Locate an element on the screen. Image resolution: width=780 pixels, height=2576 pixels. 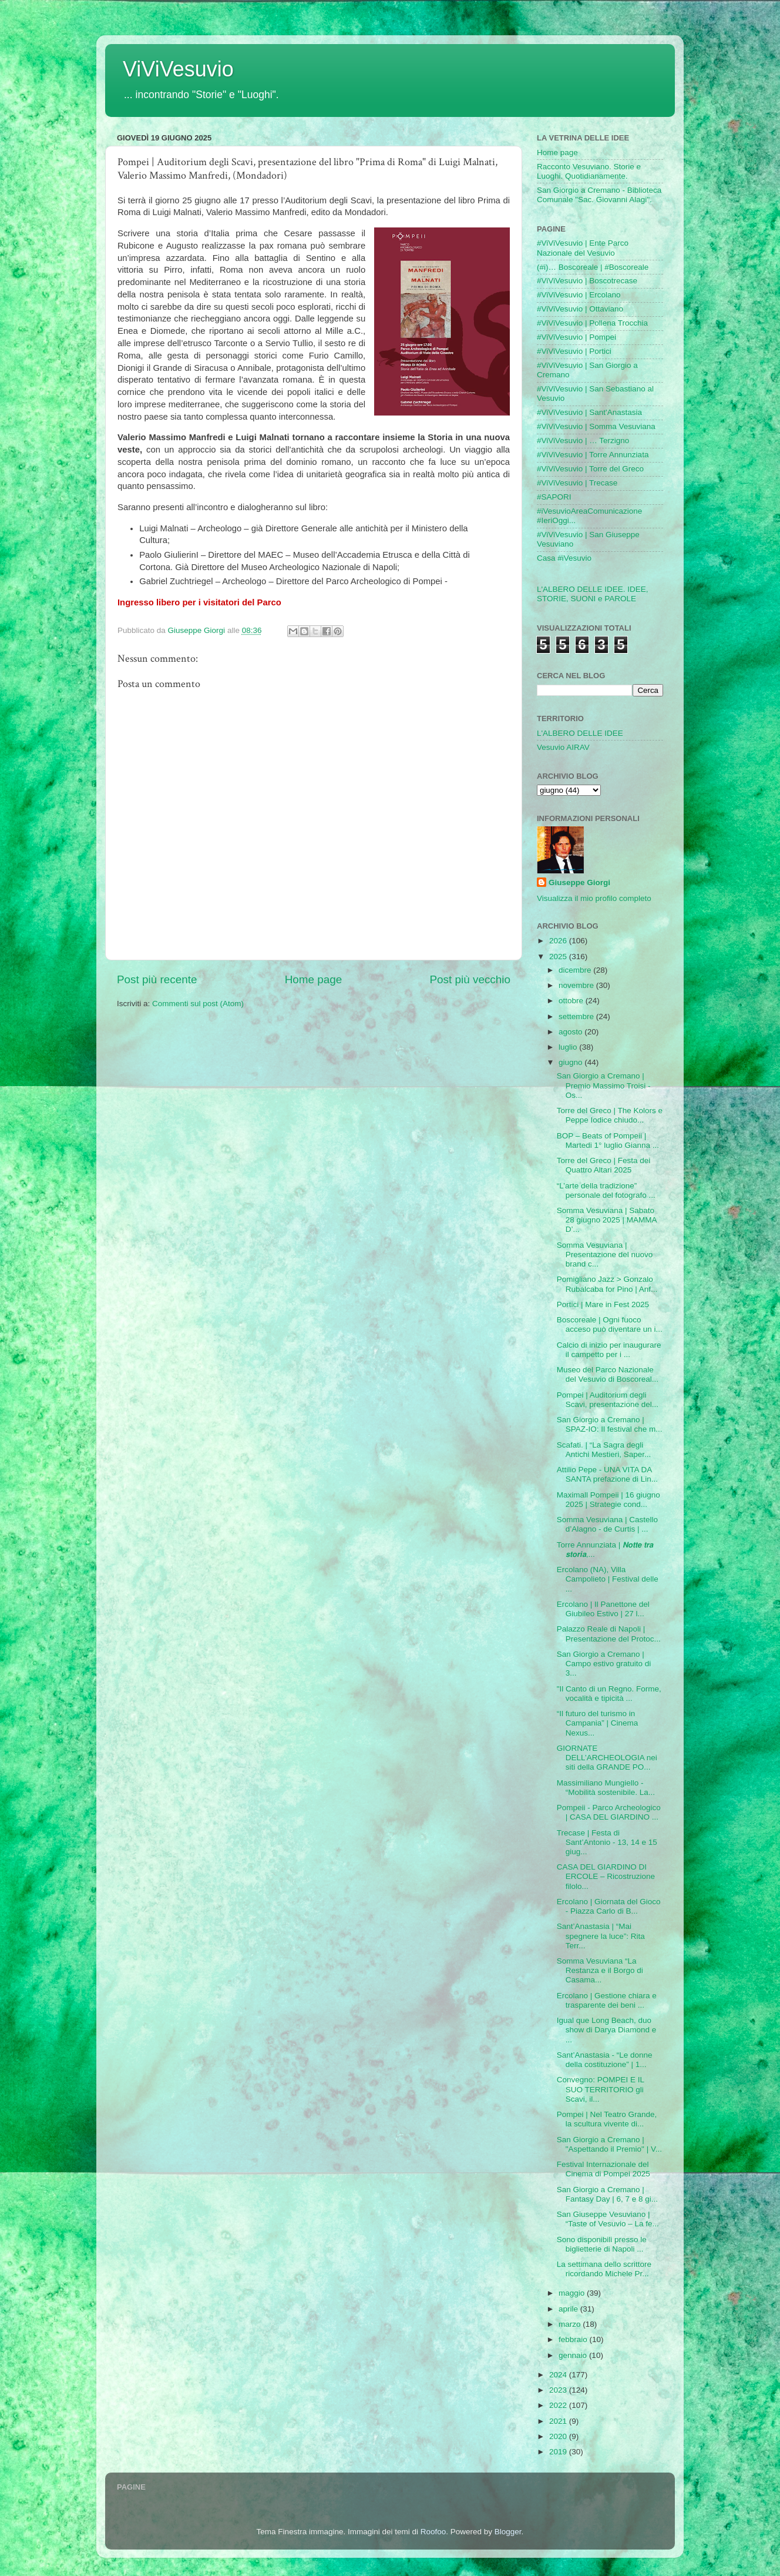
Festival Internazionale del Cinema di Pompei 2025 is located at coordinates (603, 2169).